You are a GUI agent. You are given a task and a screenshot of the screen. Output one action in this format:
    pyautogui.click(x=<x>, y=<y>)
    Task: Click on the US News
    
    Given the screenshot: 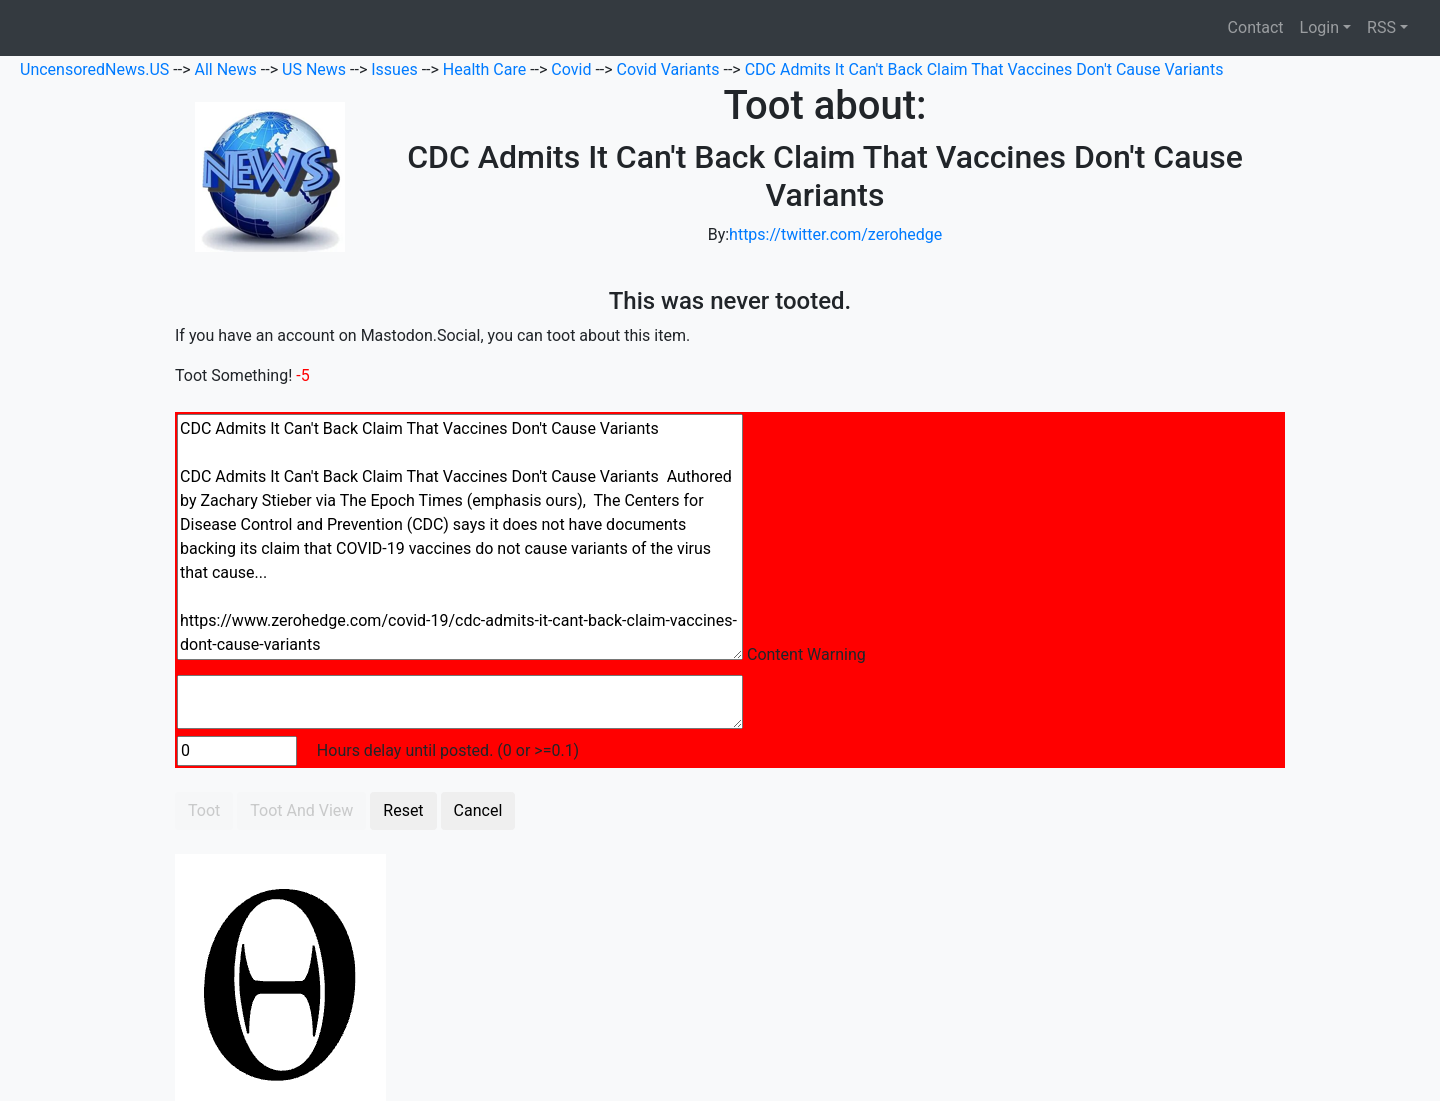 What is the action you would take?
    pyautogui.click(x=316, y=69)
    